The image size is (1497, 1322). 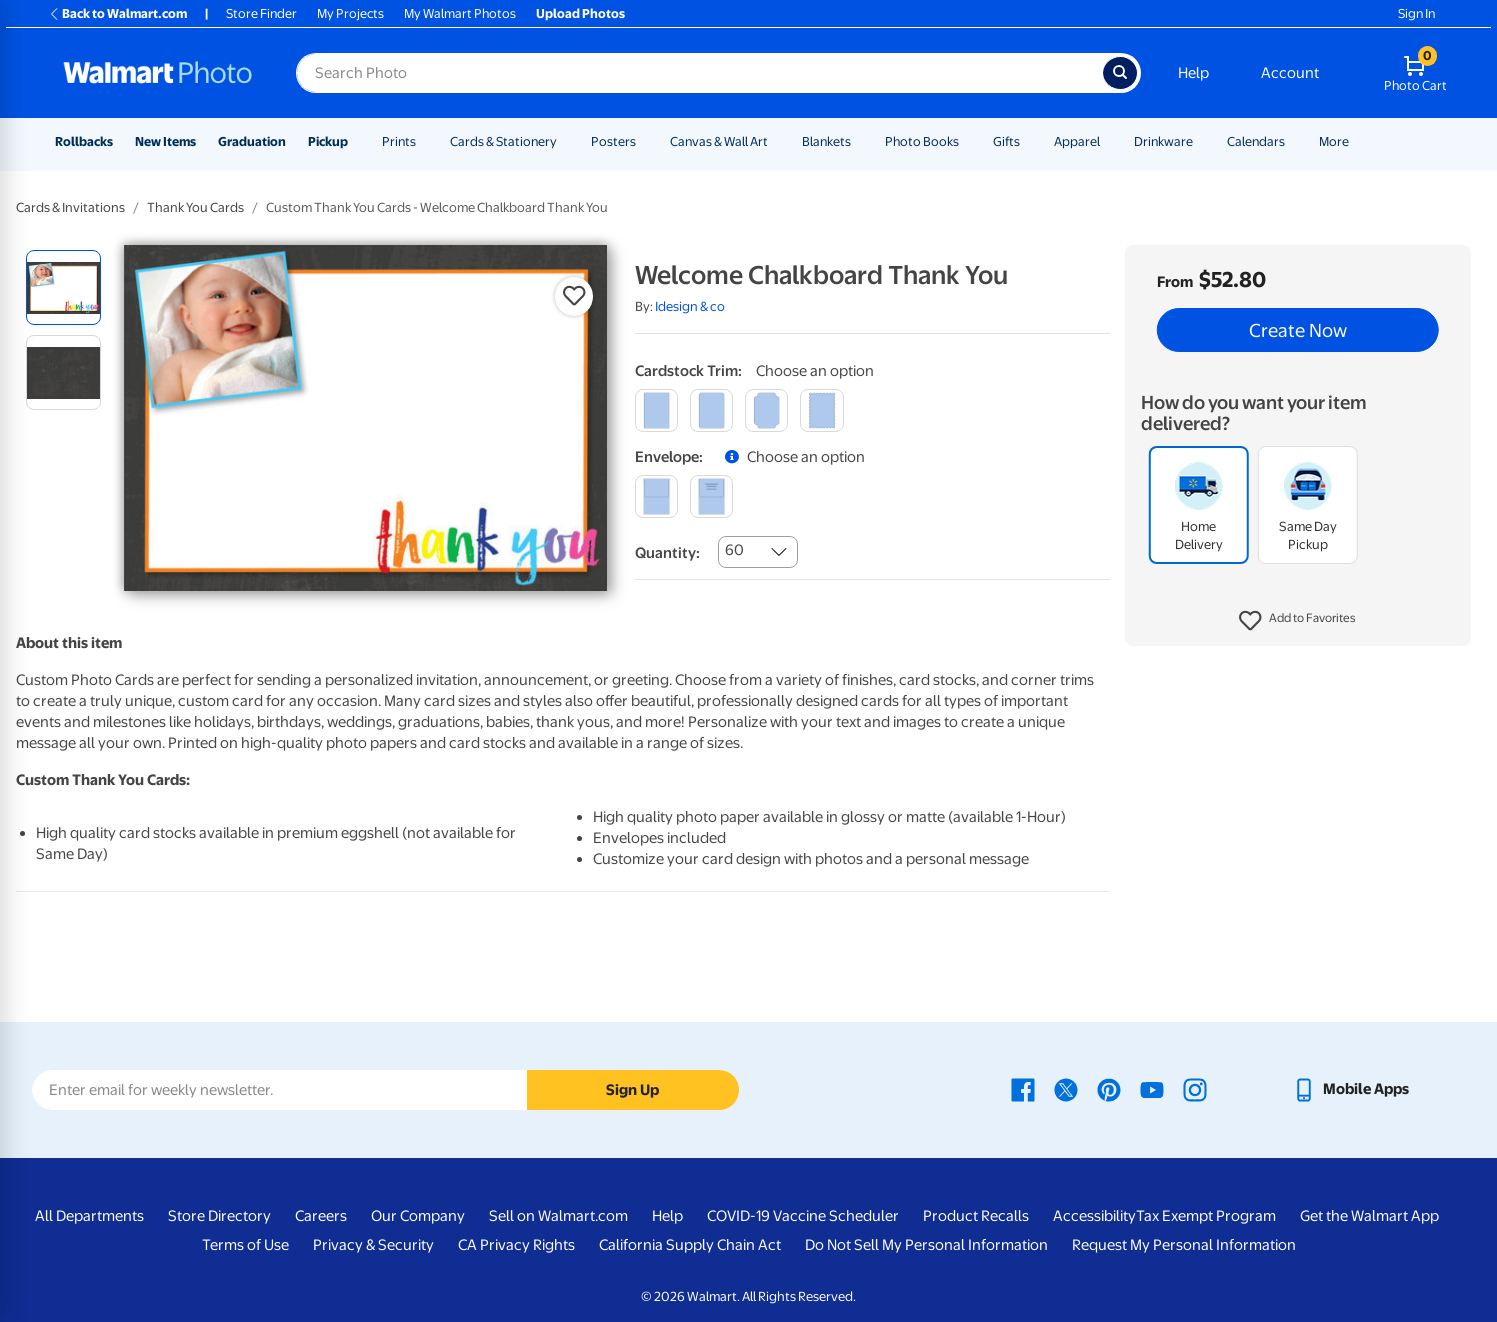 What do you see at coordinates (373, 1245) in the screenshot?
I see `Privacy & Security [Privacy & Security - opens in a new window]` at bounding box center [373, 1245].